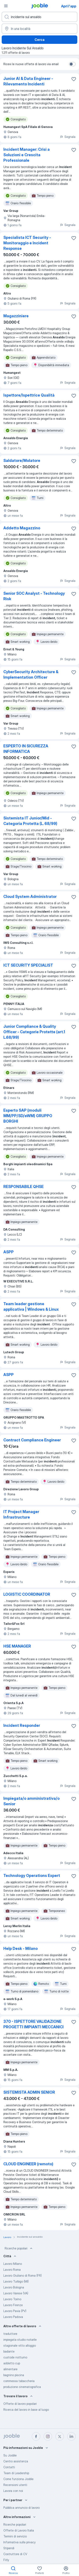 This screenshot has width=79, height=2576. Describe the element at coordinates (71, 2436) in the screenshot. I see `[linkedin]` at that location.